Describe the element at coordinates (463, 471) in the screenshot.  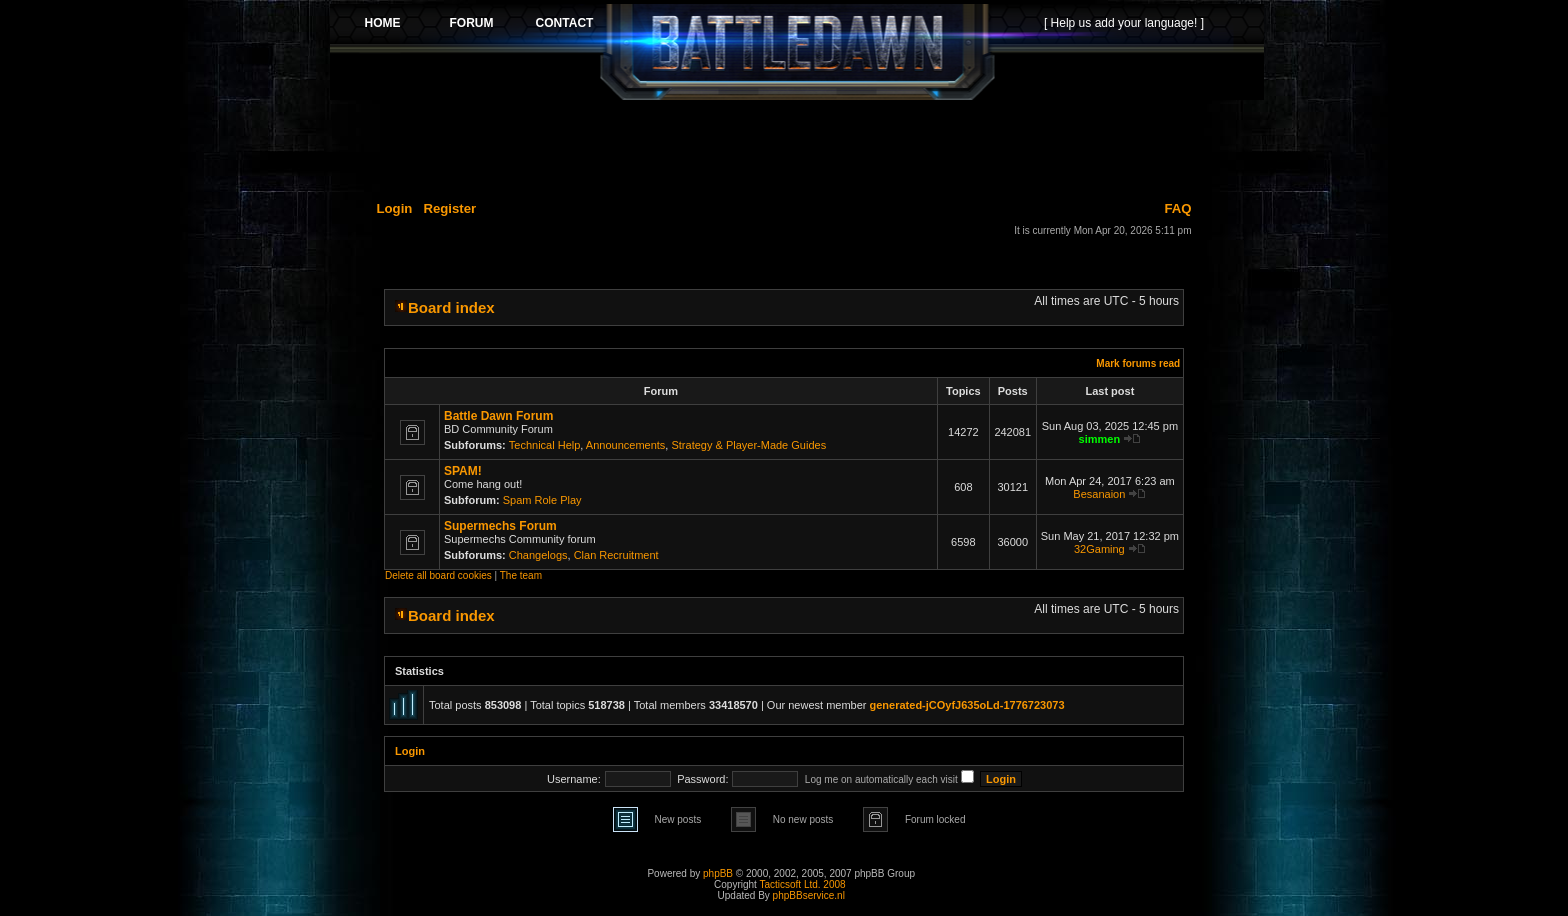
I see `SPAM!` at that location.